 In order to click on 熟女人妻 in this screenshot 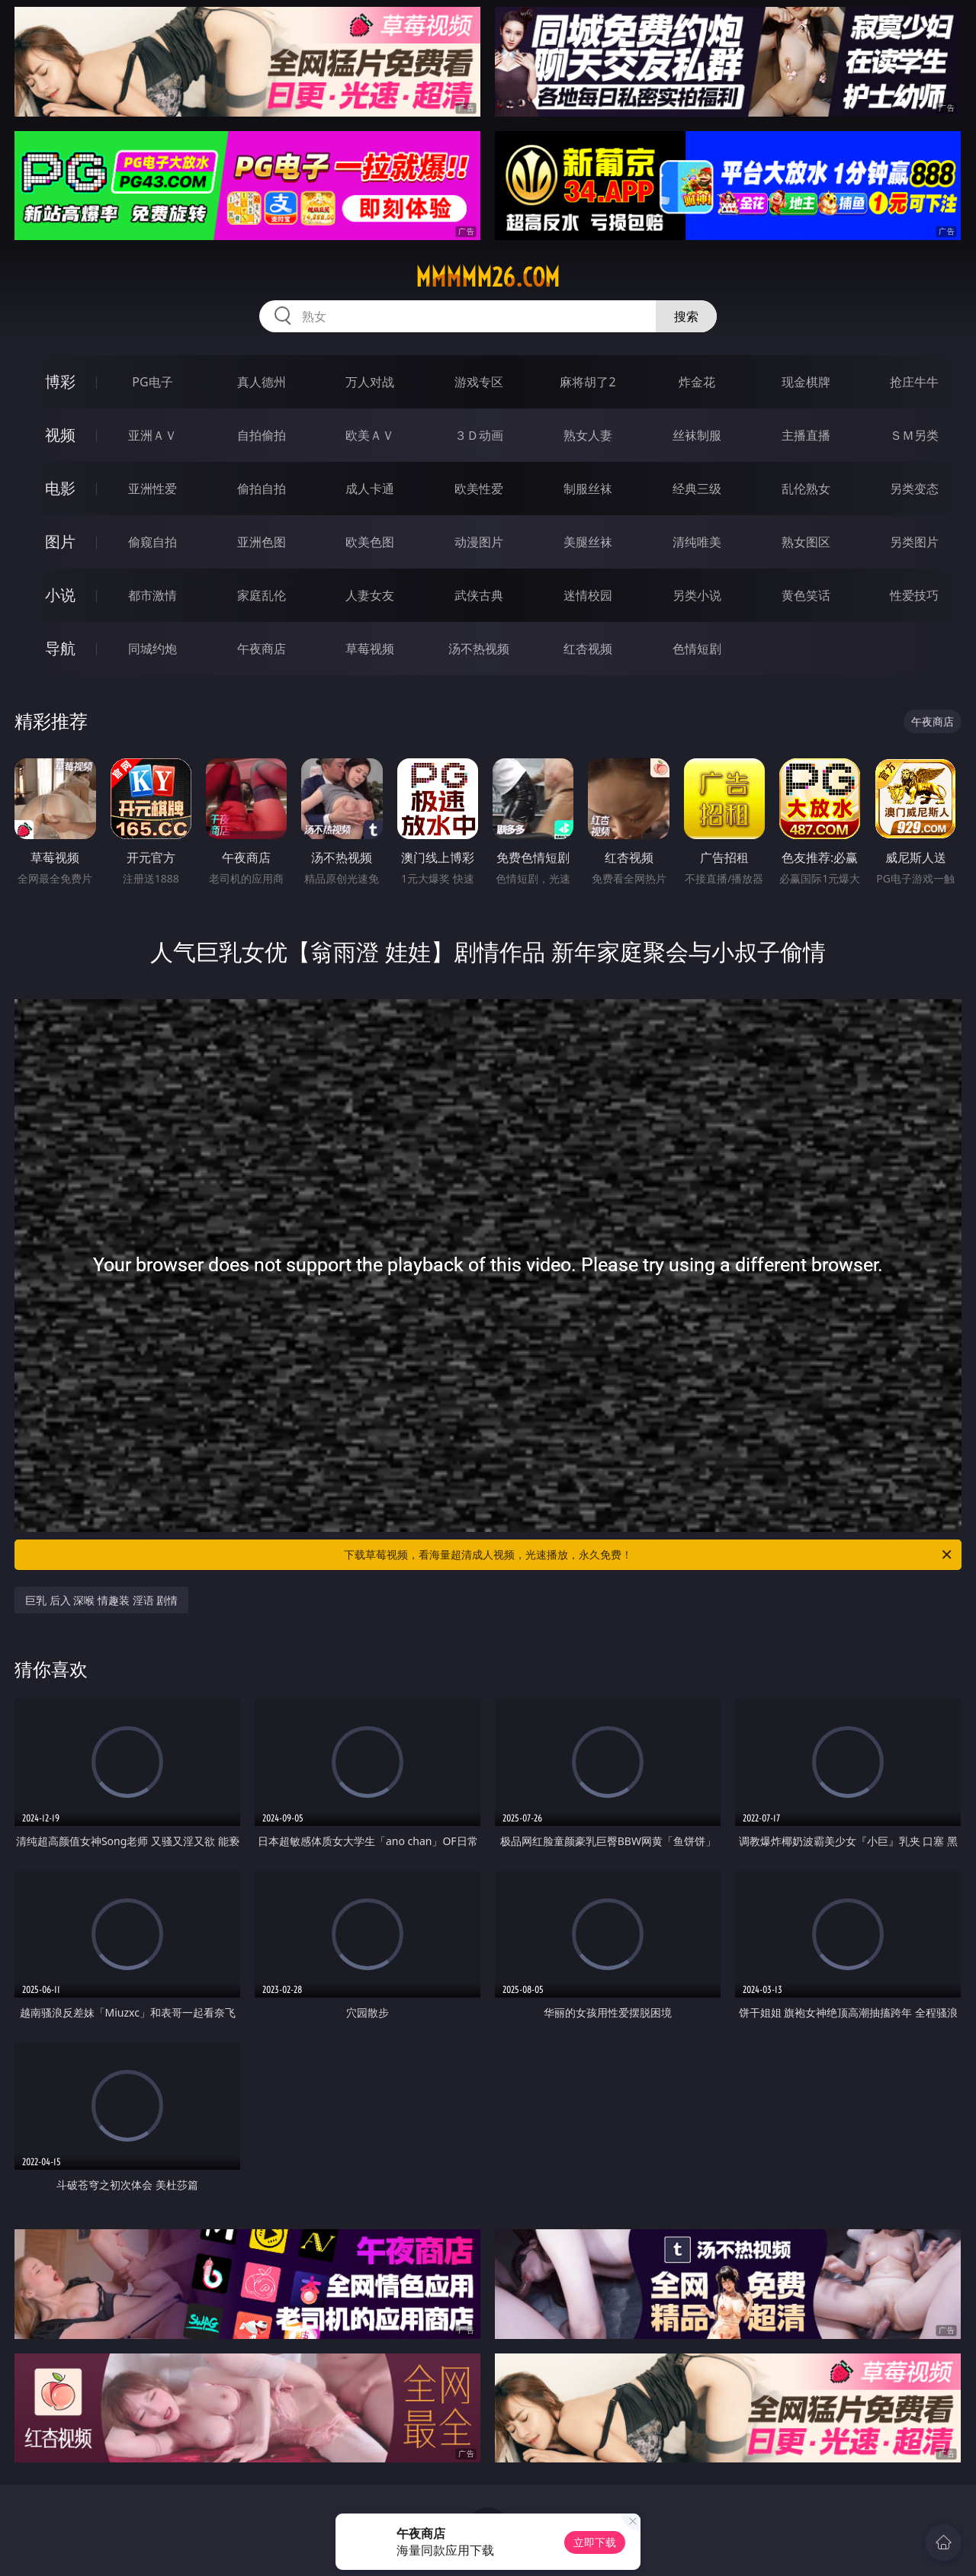, I will do `click(587, 435)`.